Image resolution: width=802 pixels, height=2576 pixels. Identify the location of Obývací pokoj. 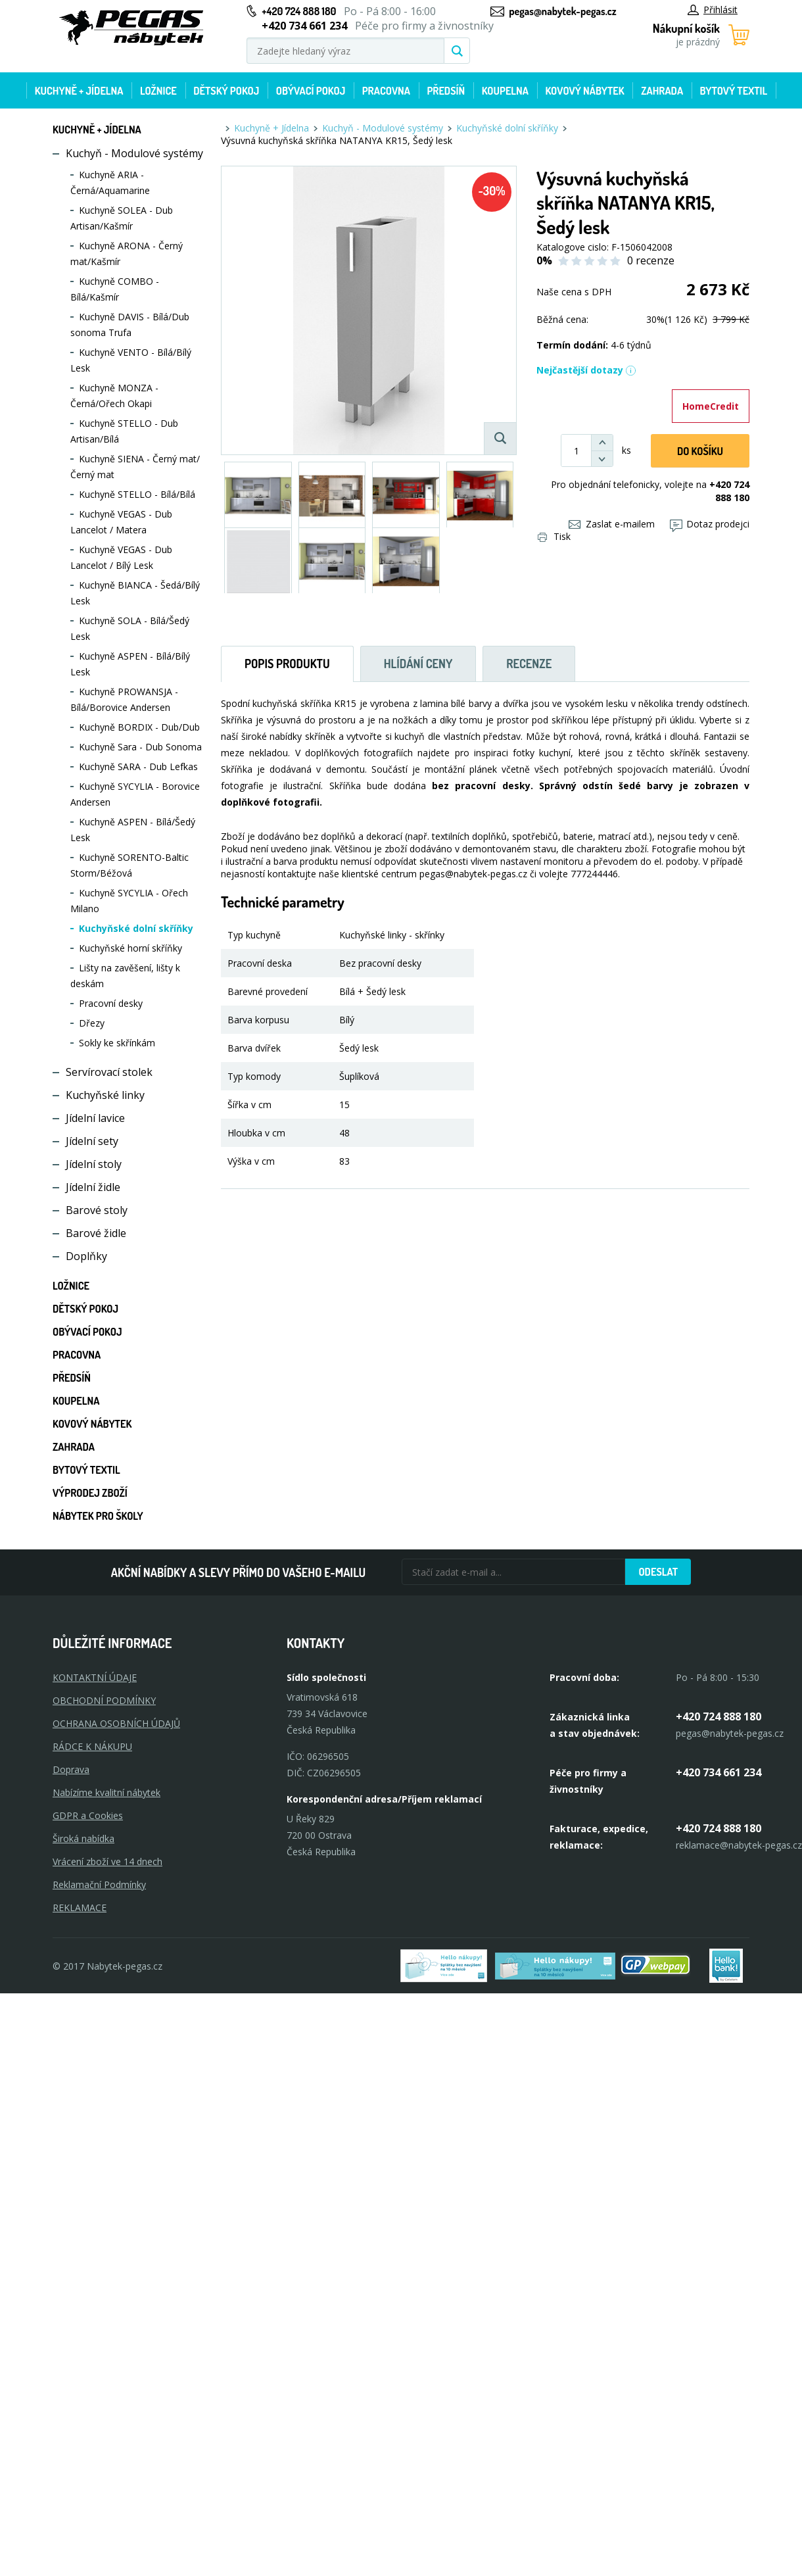
(311, 90).